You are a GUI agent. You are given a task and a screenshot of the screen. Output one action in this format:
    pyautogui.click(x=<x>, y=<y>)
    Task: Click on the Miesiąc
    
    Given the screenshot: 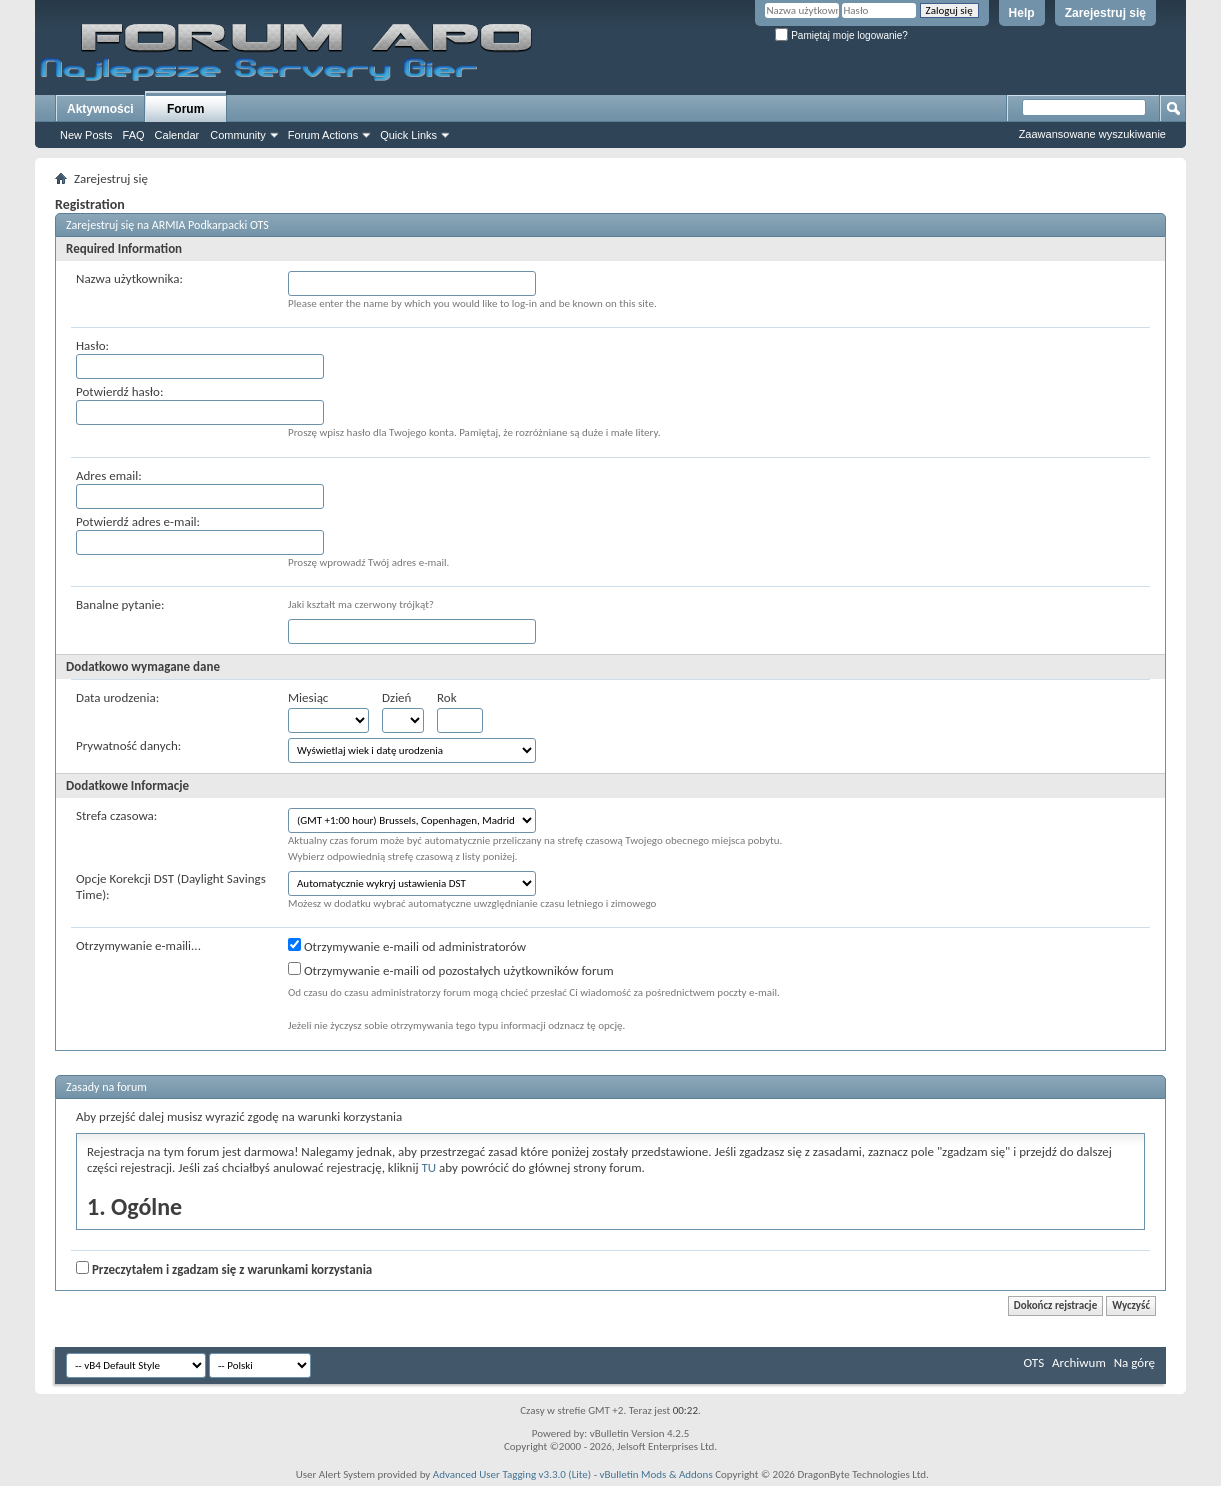 What is the action you would take?
    pyautogui.click(x=308, y=697)
    